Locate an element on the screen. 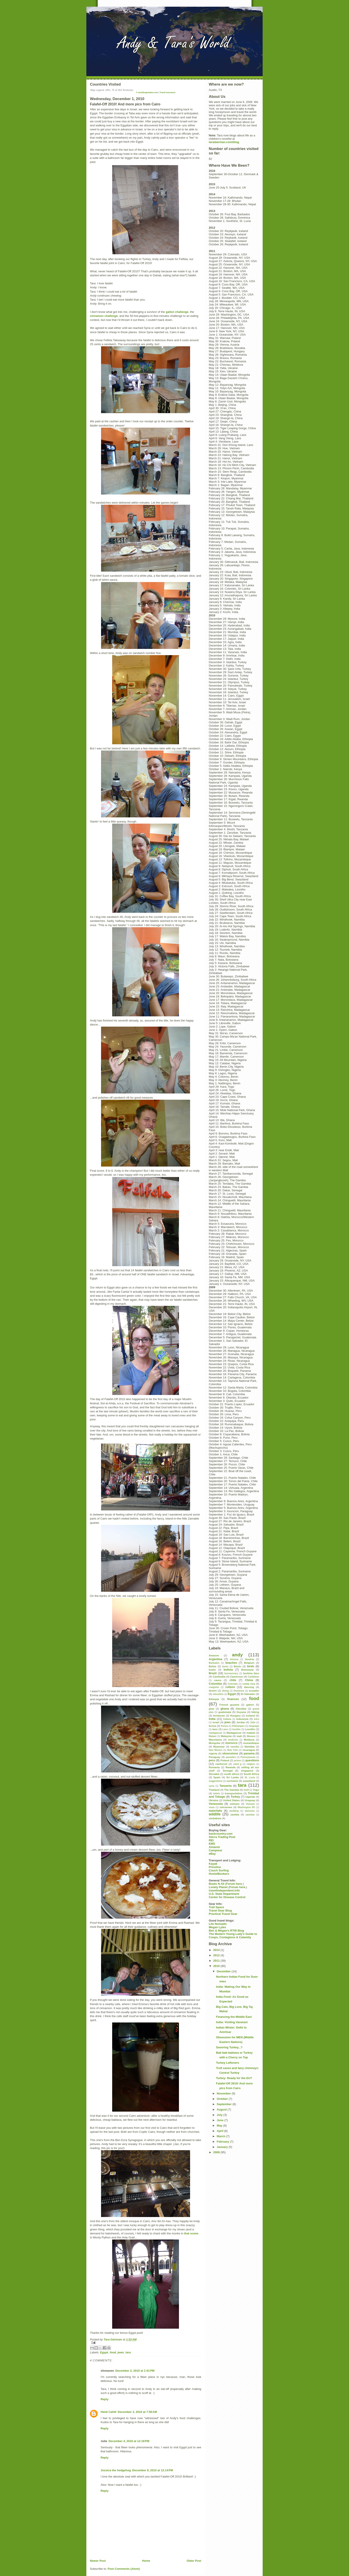  kenya is located at coordinates (212, 1725).